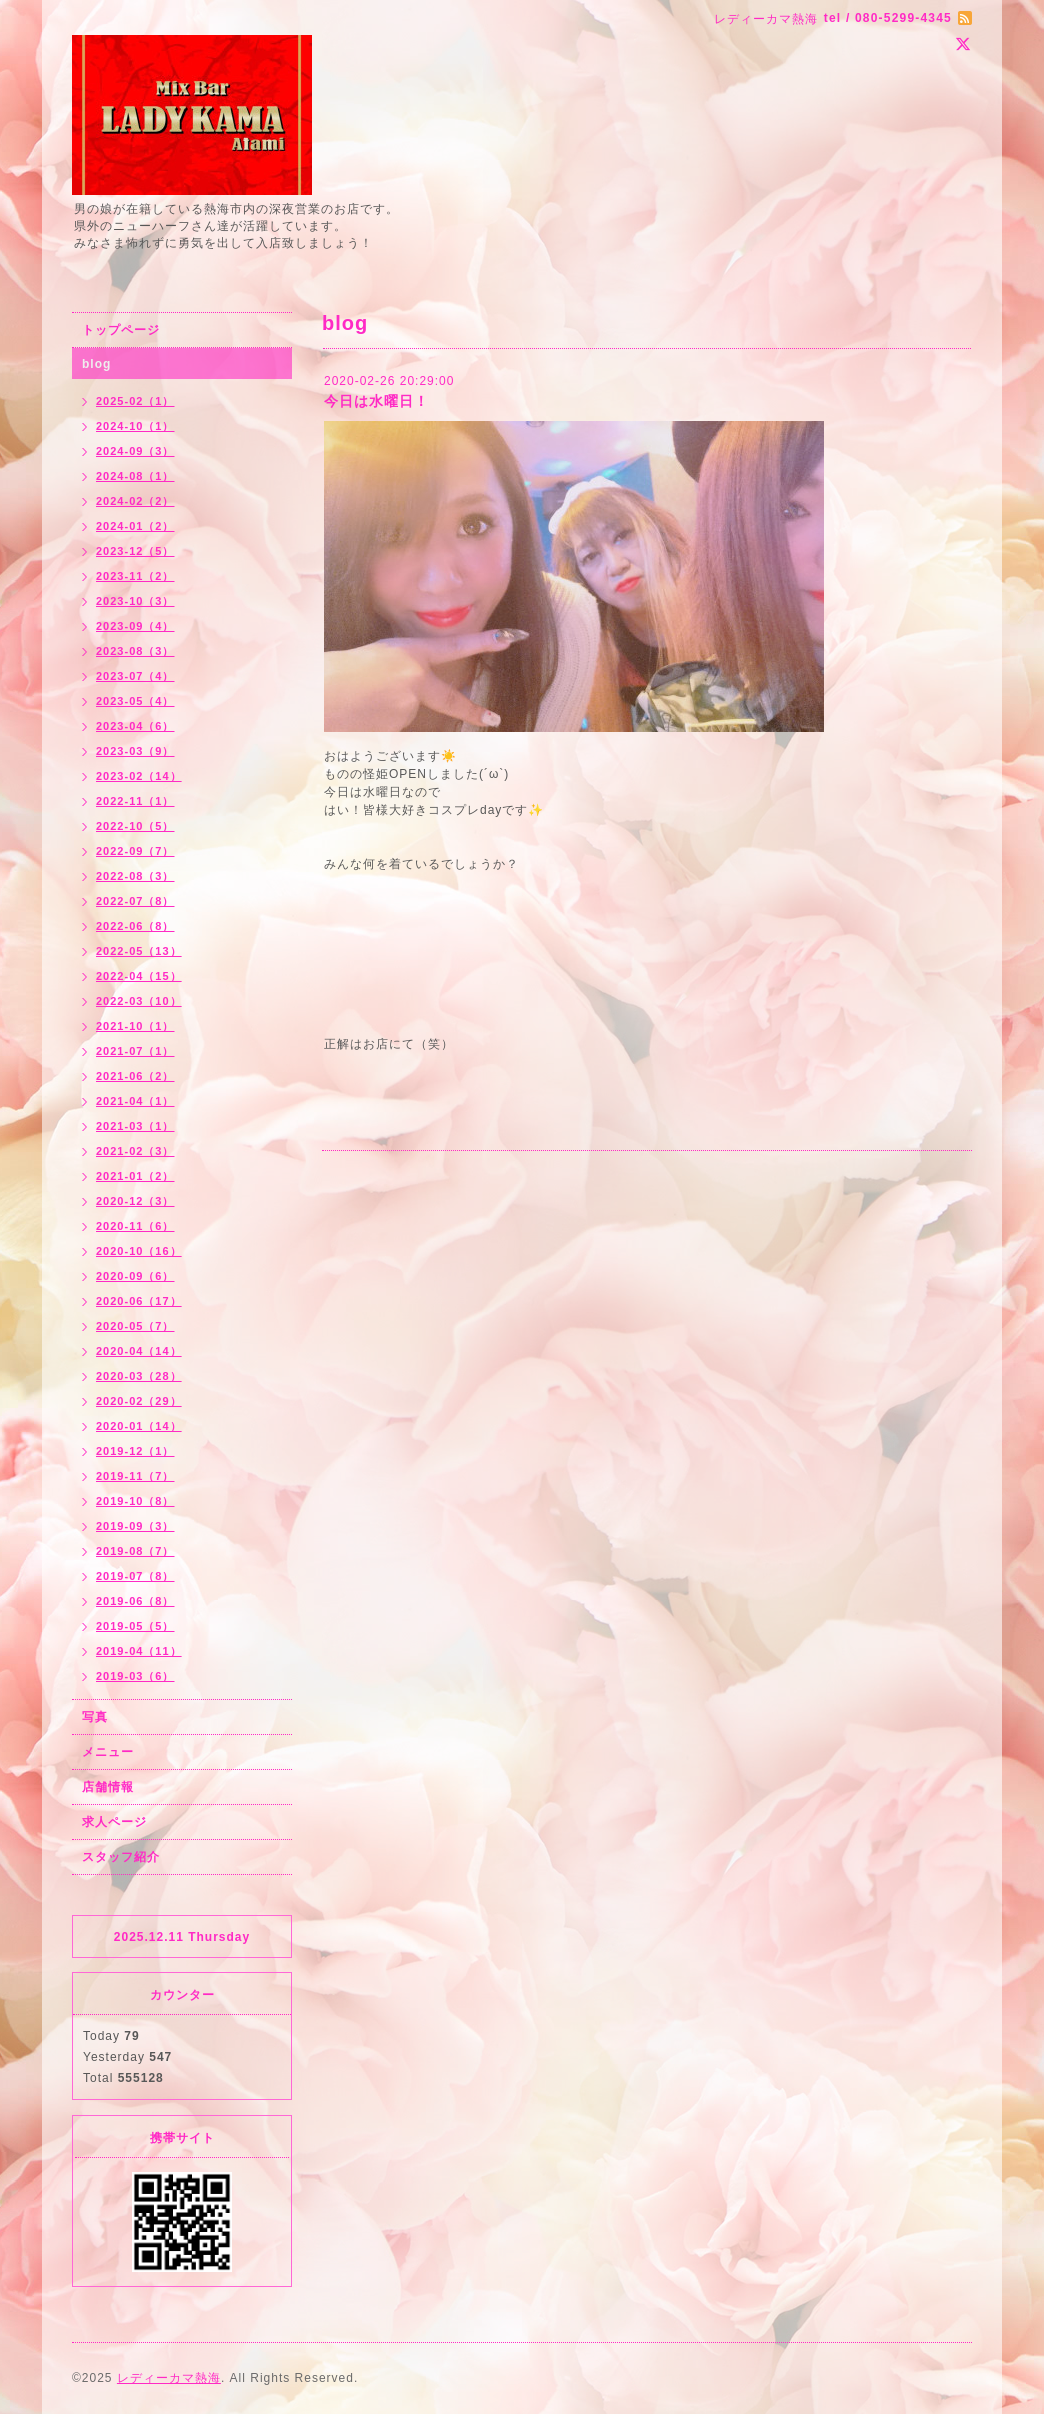 The width and height of the screenshot is (1044, 2414). What do you see at coordinates (135, 1326) in the screenshot?
I see `2020-05（7）` at bounding box center [135, 1326].